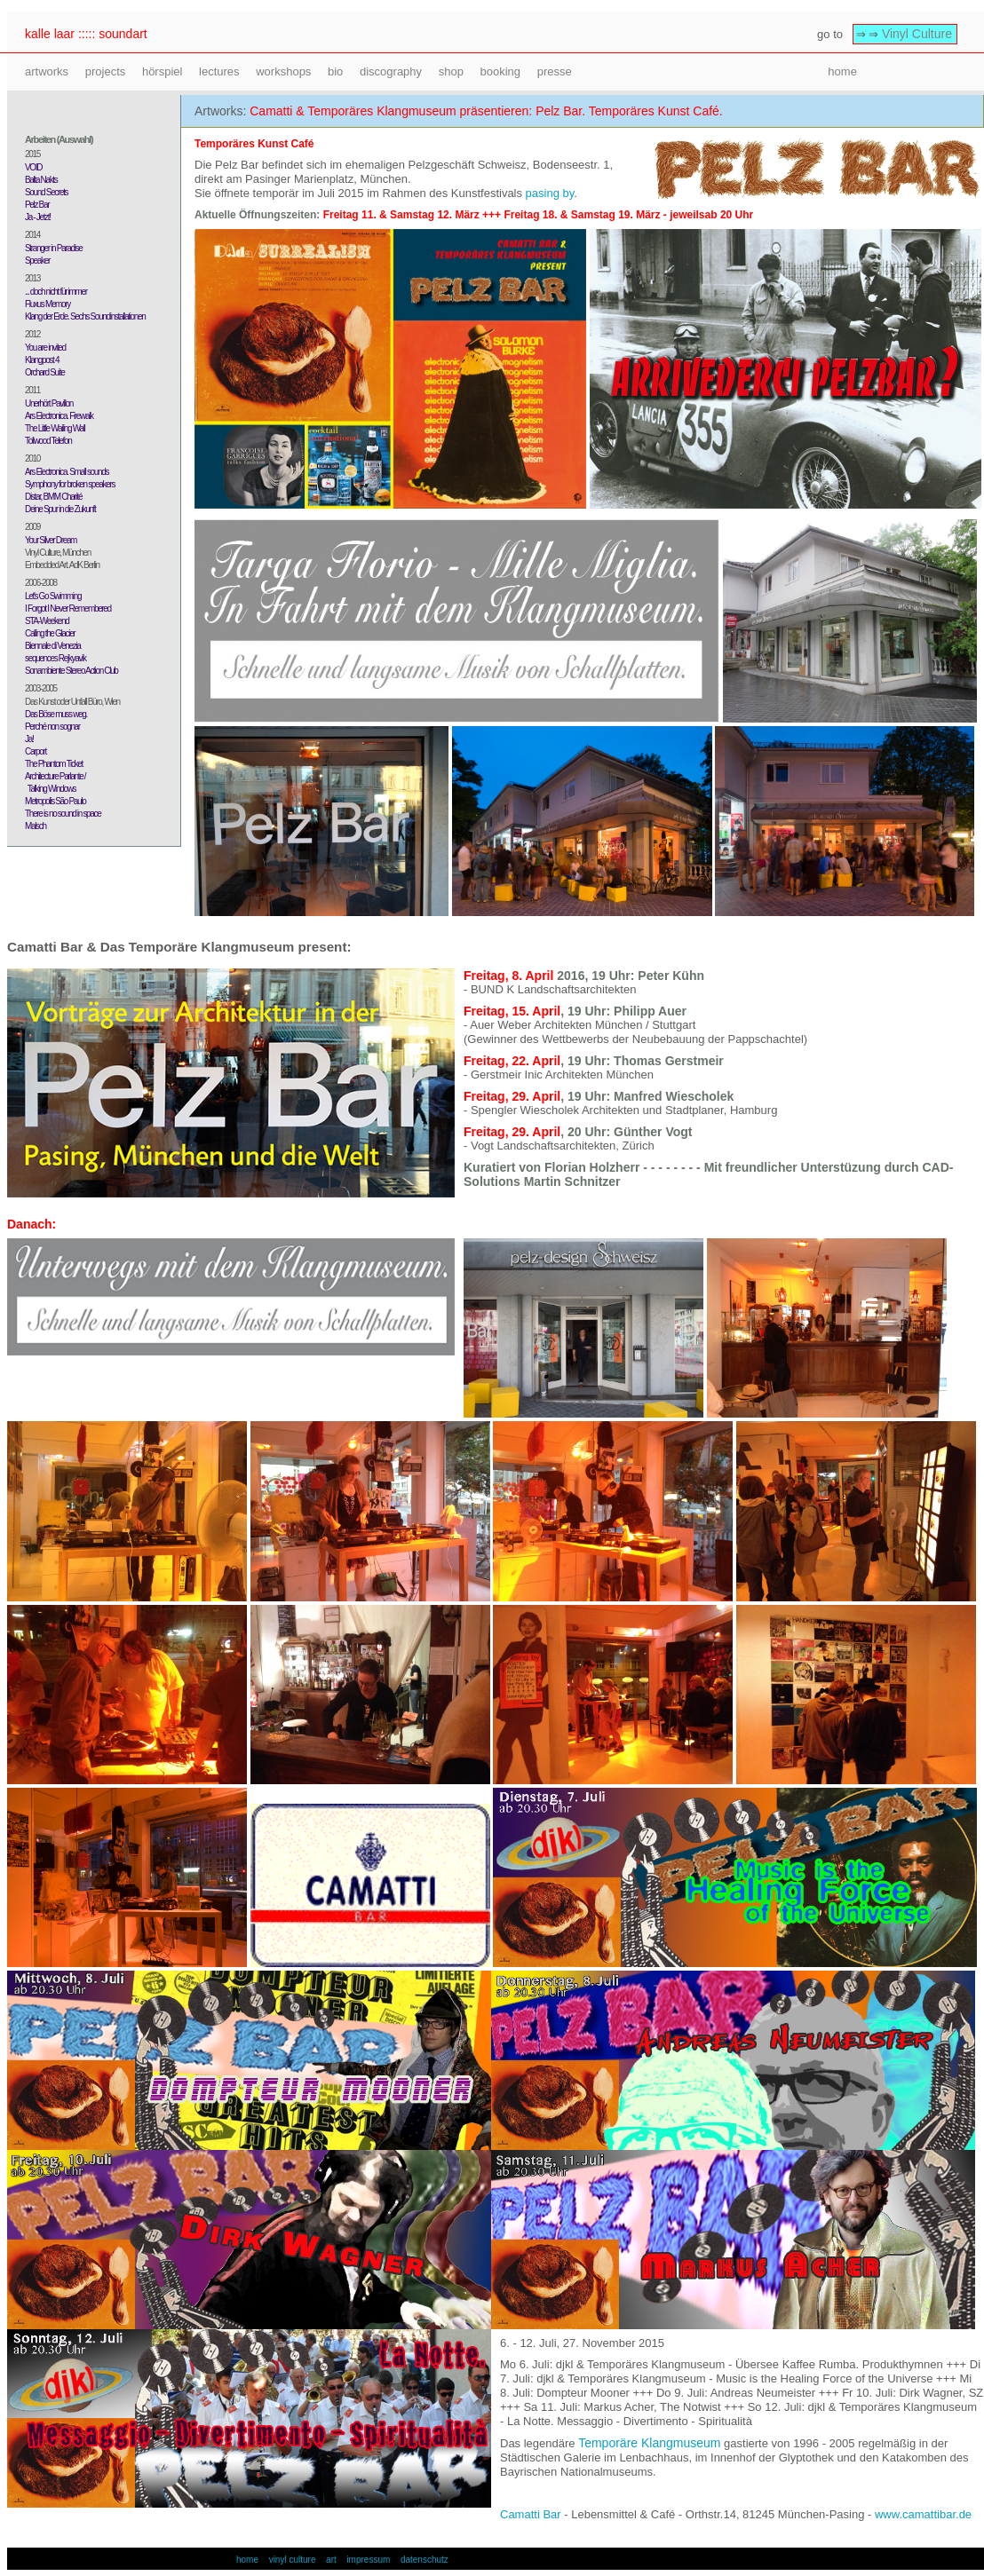  What do you see at coordinates (554, 71) in the screenshot?
I see `presse` at bounding box center [554, 71].